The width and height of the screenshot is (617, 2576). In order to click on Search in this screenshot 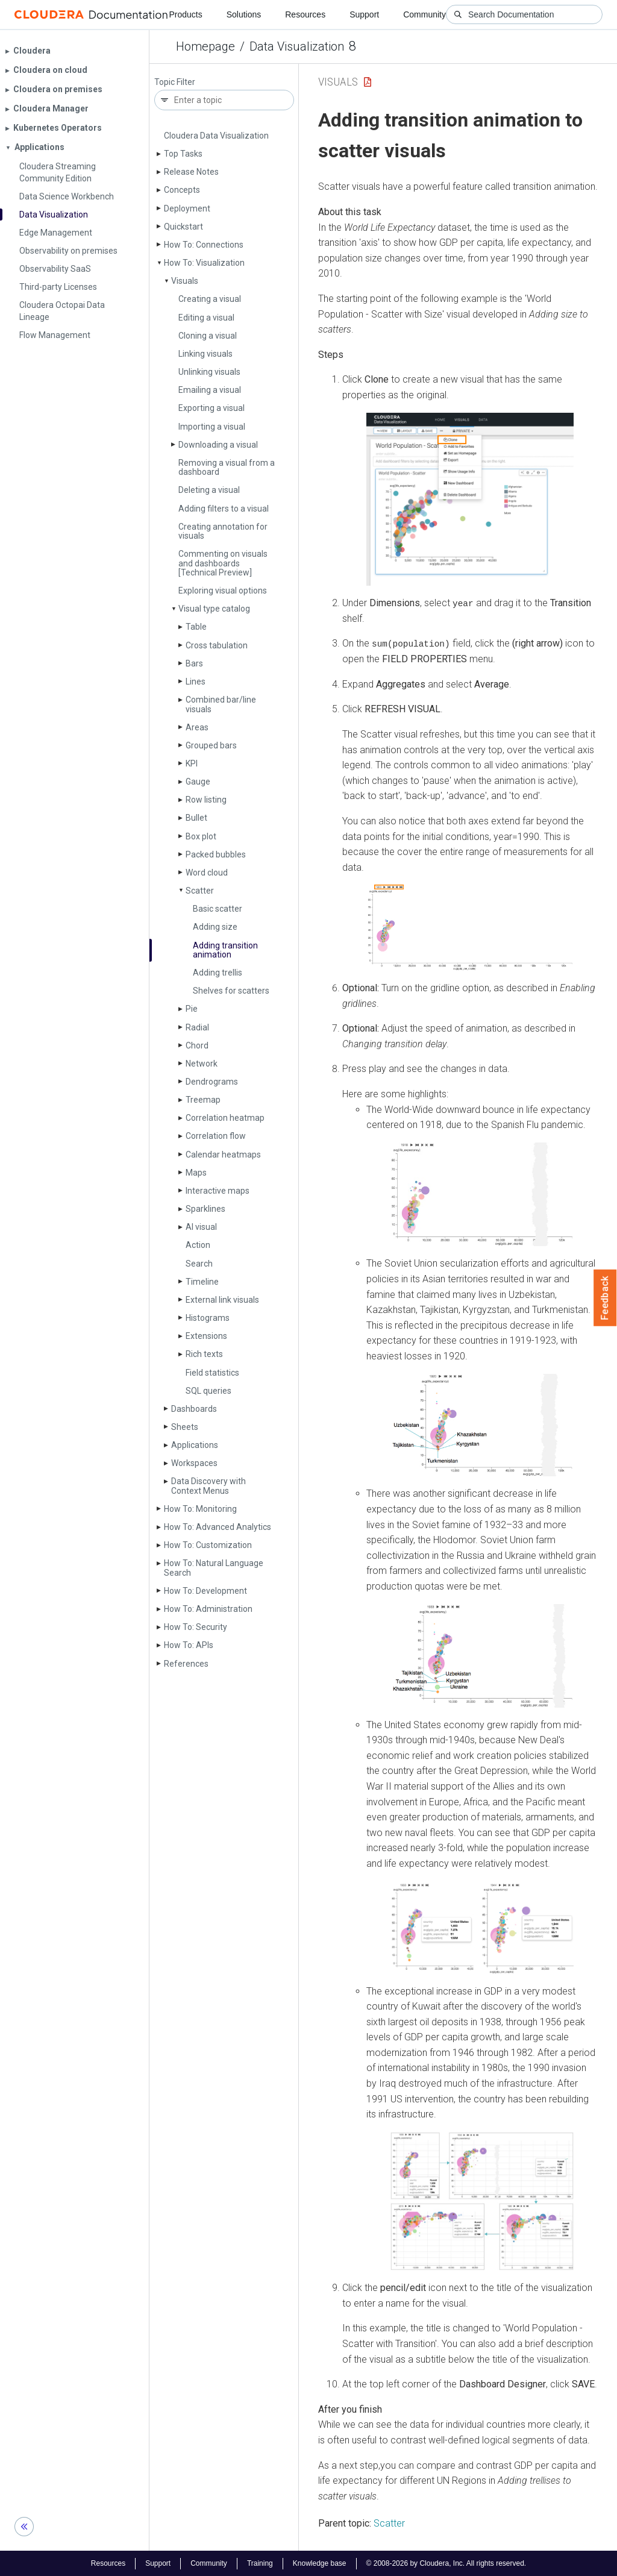, I will do `click(199, 1263)`.